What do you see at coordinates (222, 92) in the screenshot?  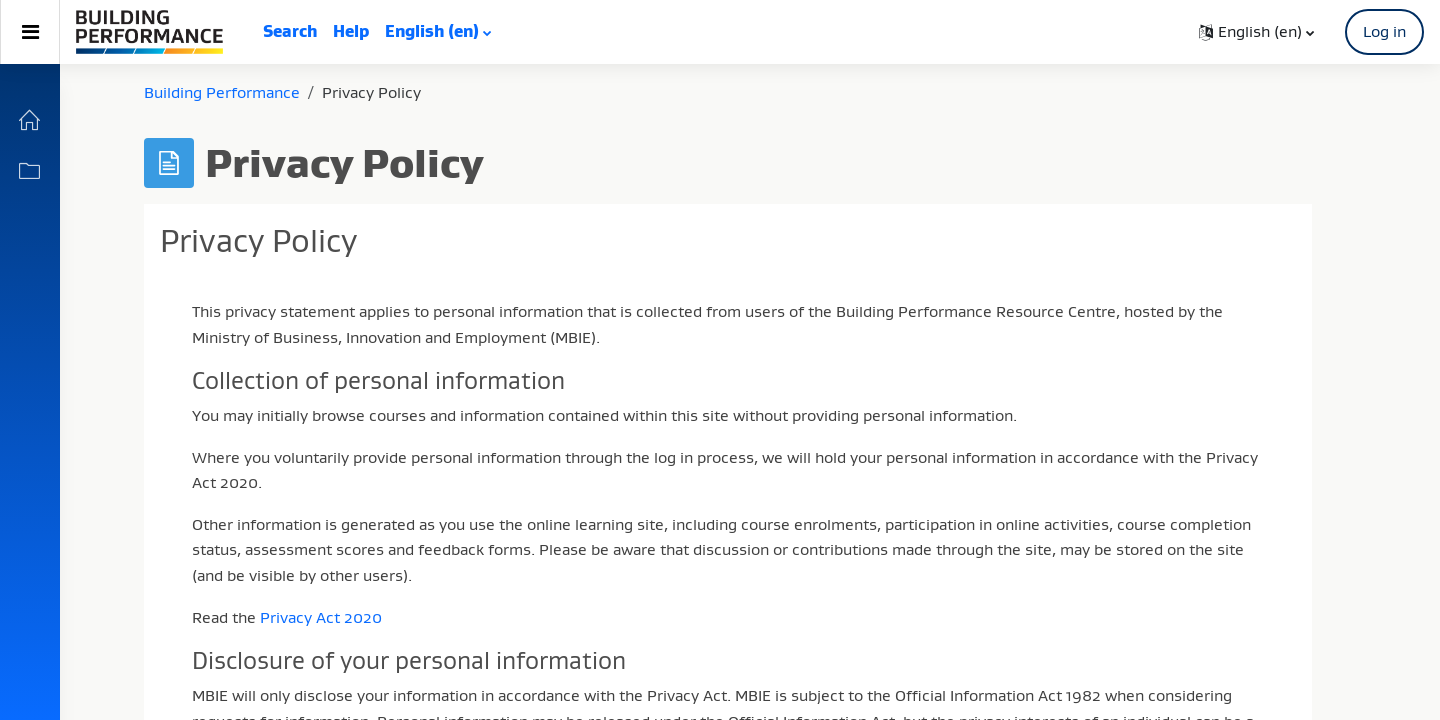 I see `Building Performance` at bounding box center [222, 92].